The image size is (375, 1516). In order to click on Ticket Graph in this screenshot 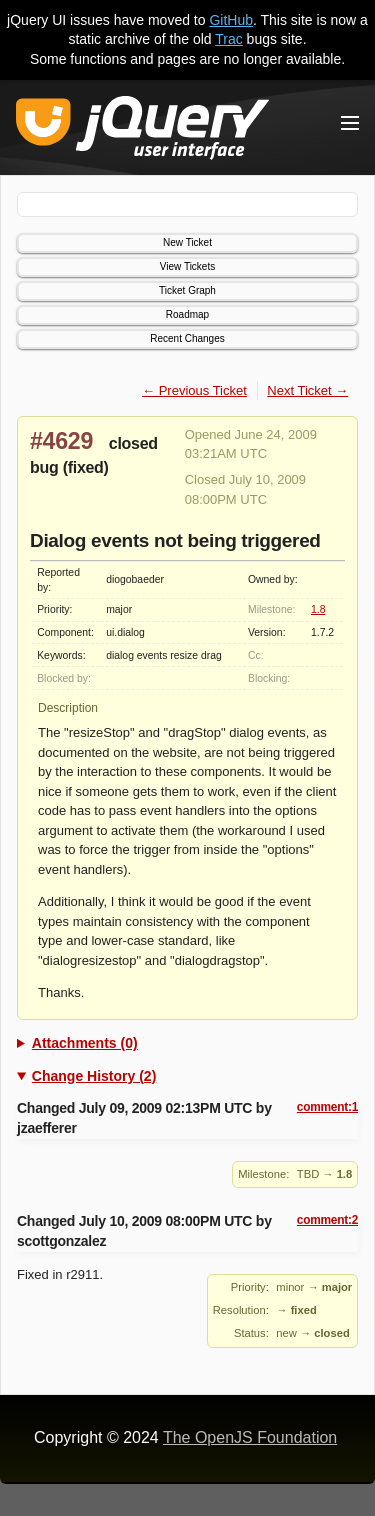, I will do `click(187, 290)`.